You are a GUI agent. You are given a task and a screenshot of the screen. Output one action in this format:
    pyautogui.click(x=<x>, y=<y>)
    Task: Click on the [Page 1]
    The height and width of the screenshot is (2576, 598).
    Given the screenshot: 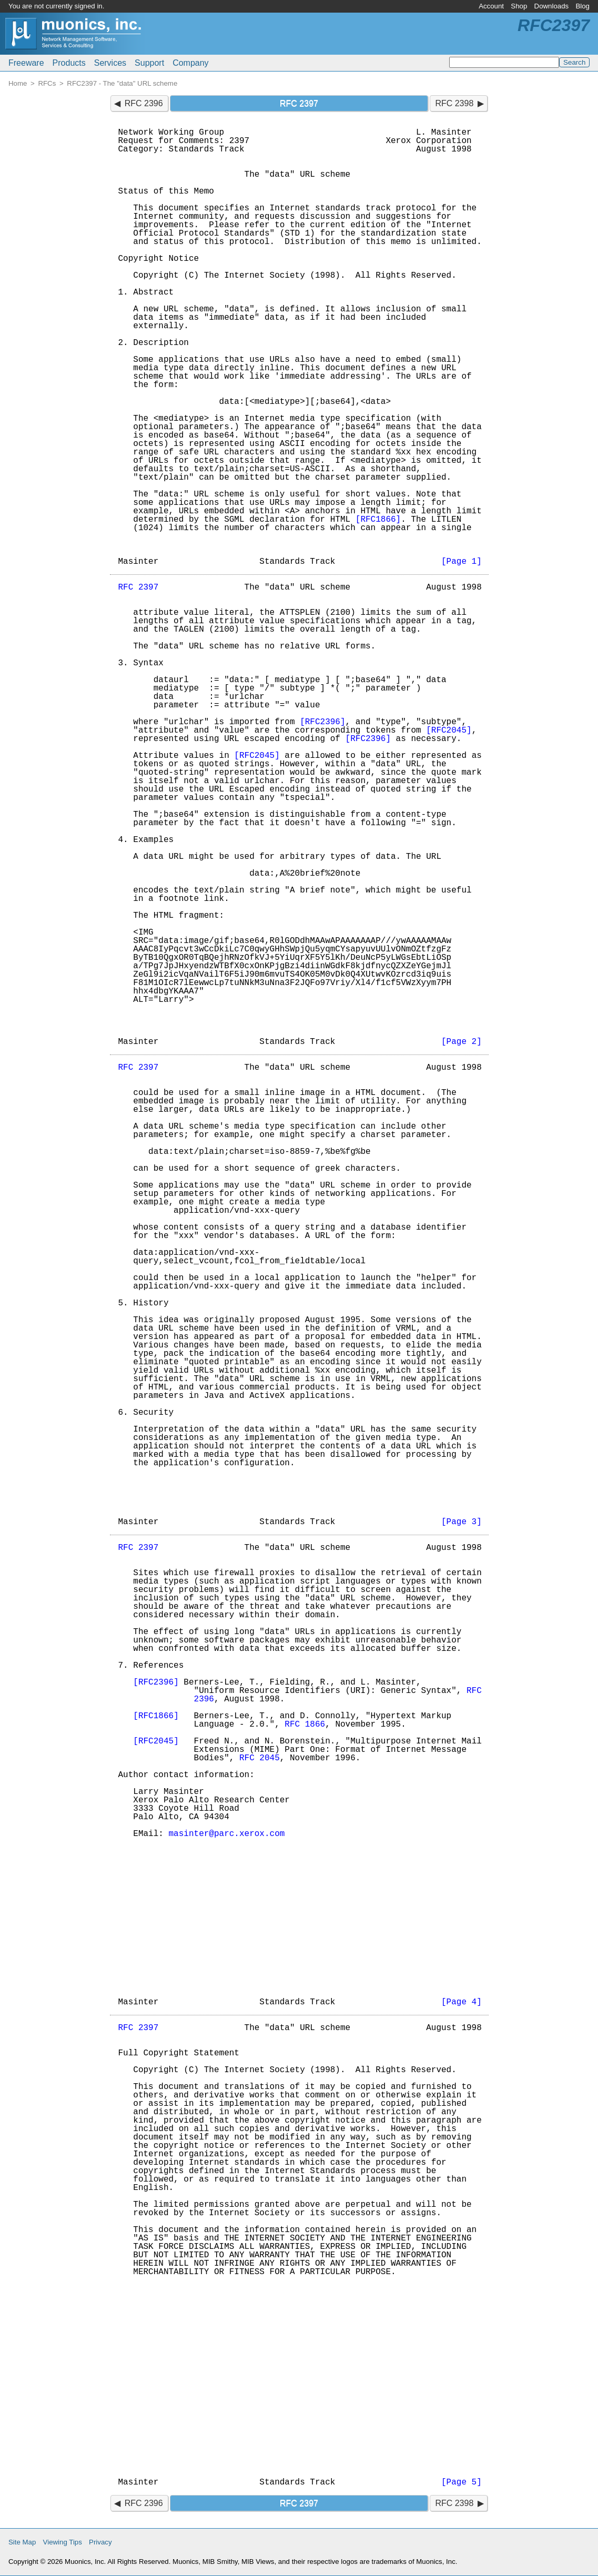 What is the action you would take?
    pyautogui.click(x=461, y=561)
    